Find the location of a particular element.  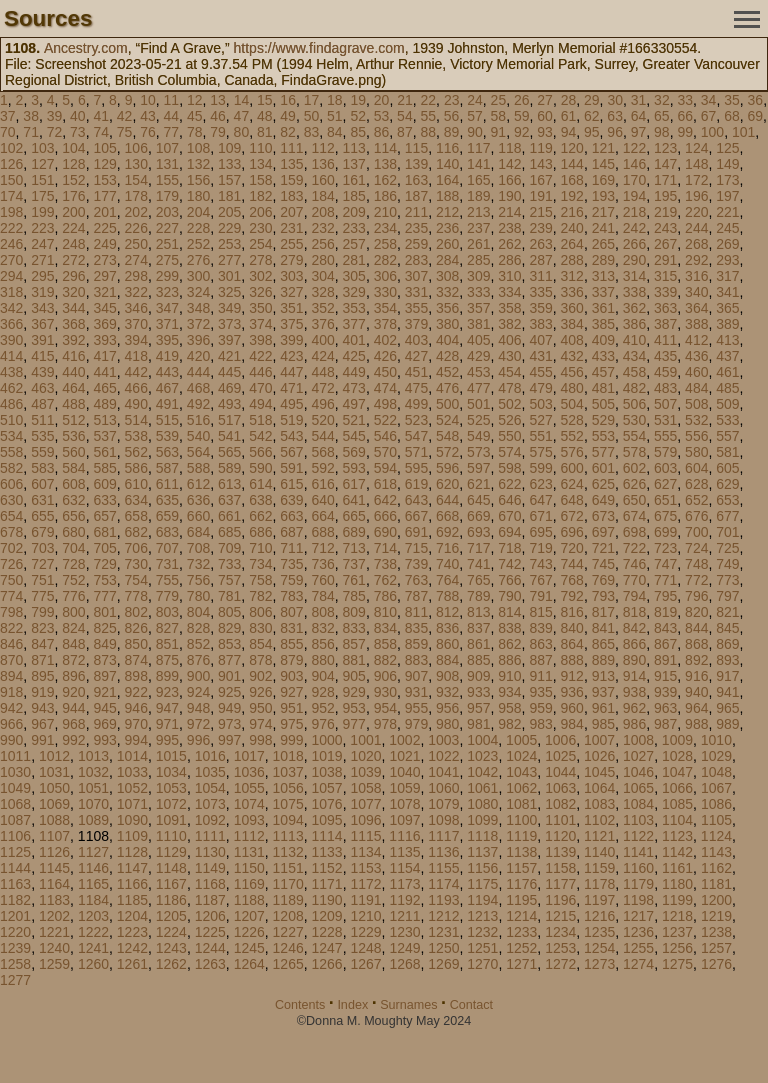

444 is located at coordinates (198, 372).